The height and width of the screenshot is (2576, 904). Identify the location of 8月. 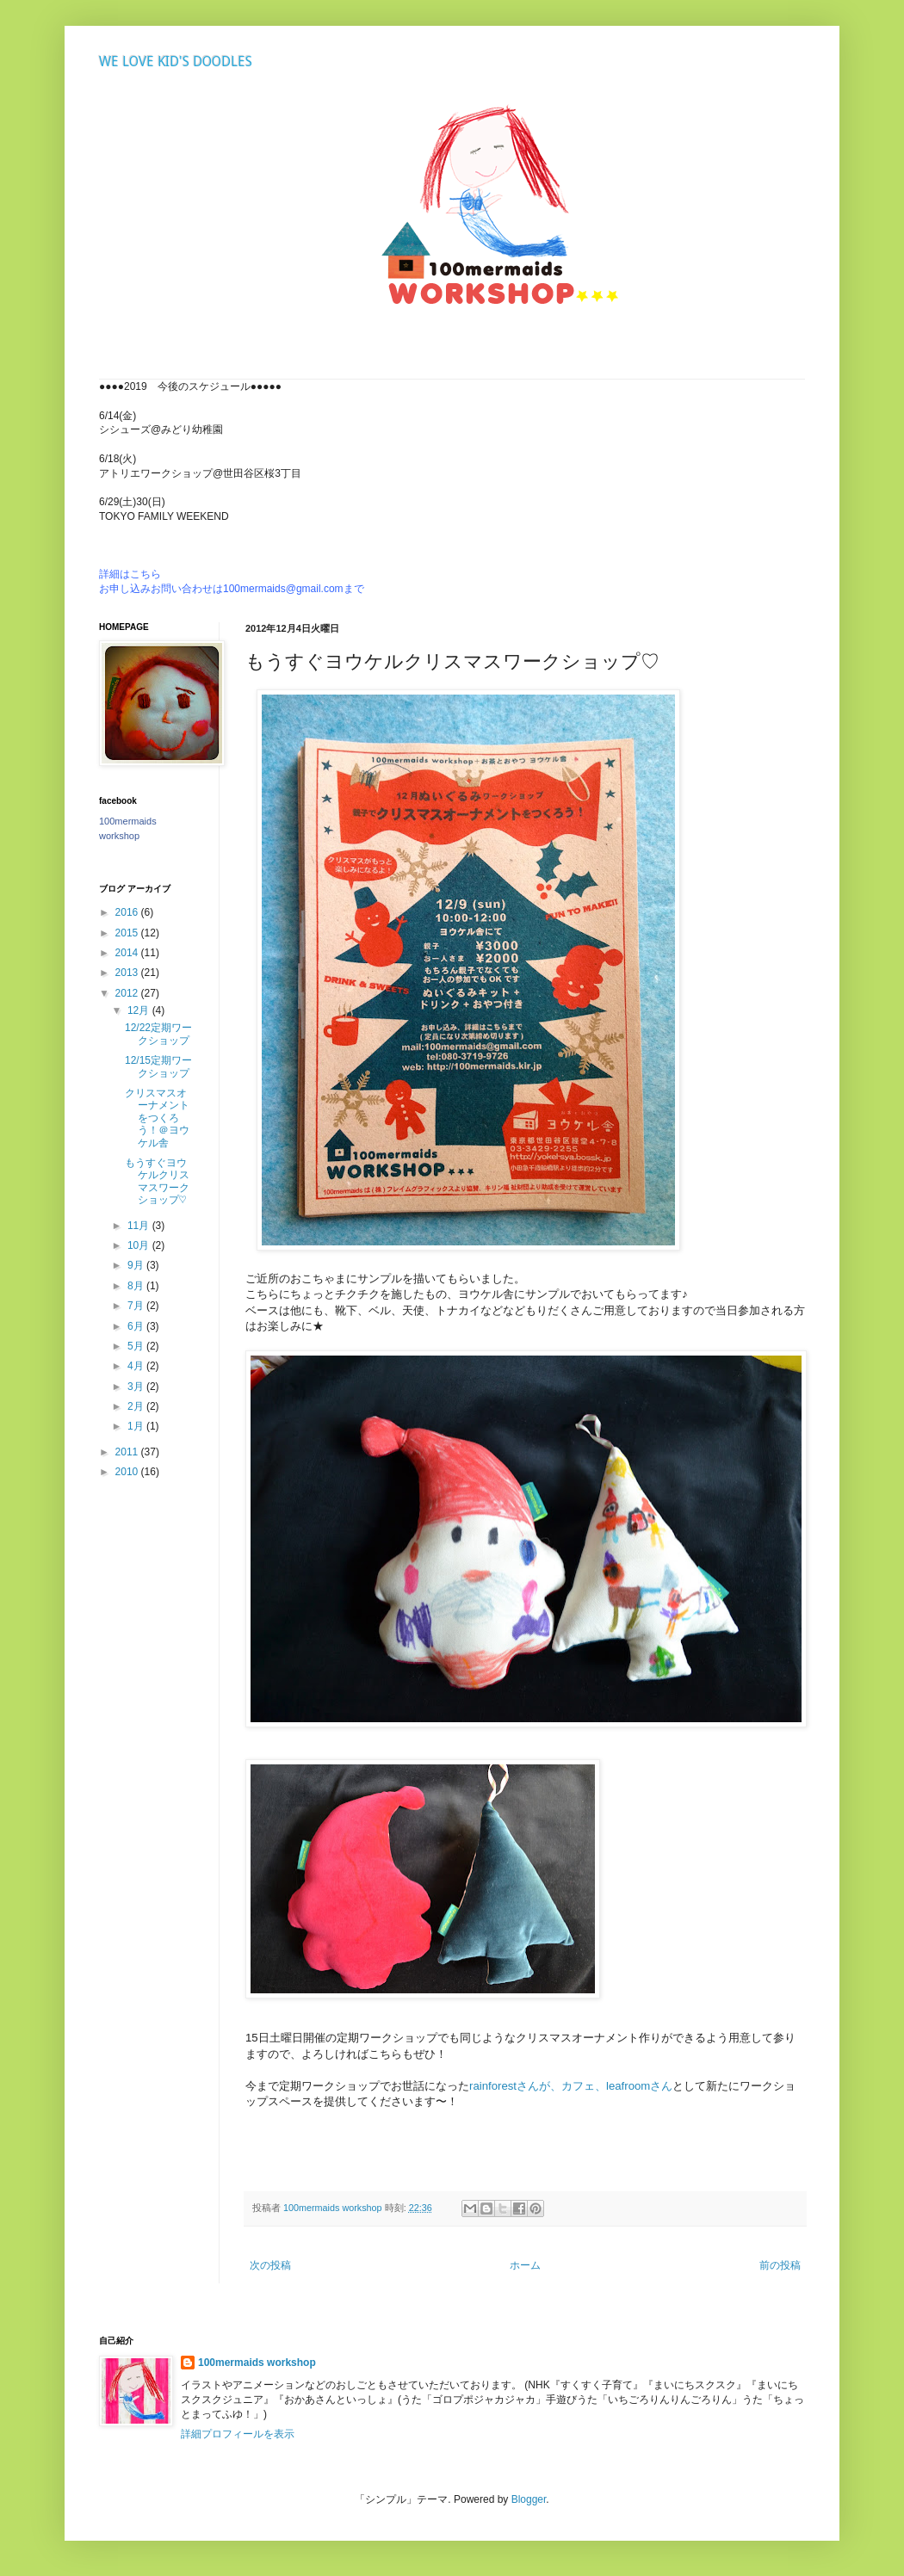
(136, 1286).